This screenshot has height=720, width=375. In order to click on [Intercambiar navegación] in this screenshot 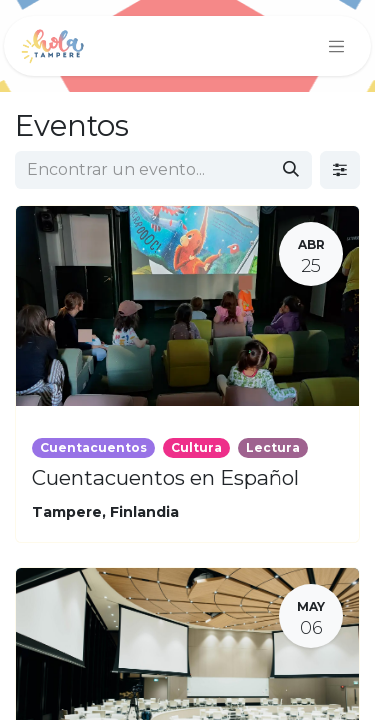, I will do `click(337, 46)`.